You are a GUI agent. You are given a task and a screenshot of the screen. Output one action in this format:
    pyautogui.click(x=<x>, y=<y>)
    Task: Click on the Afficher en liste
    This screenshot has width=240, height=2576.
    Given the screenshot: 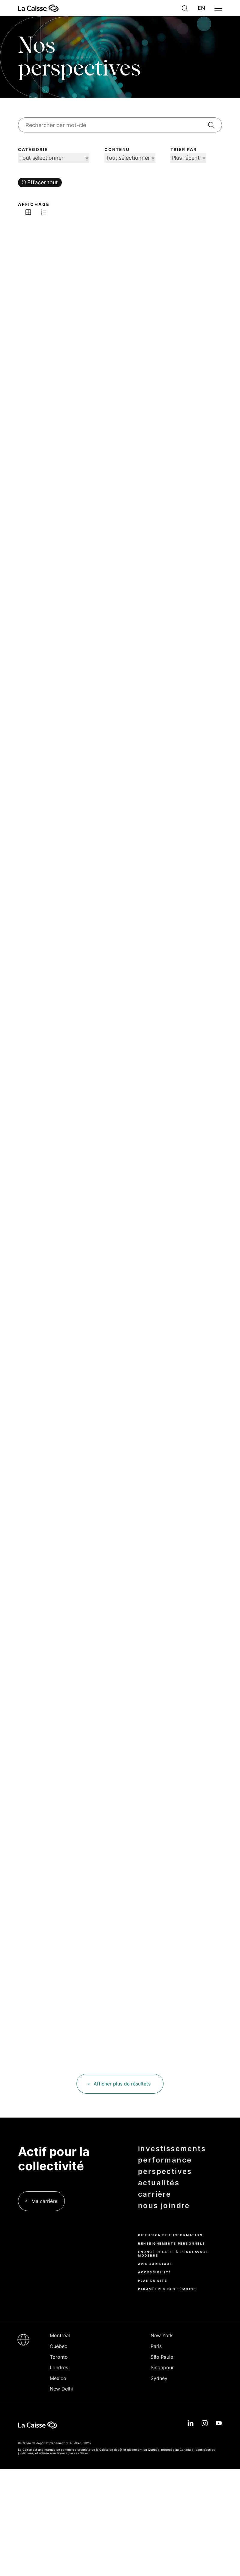 What is the action you would take?
    pyautogui.click(x=43, y=212)
    